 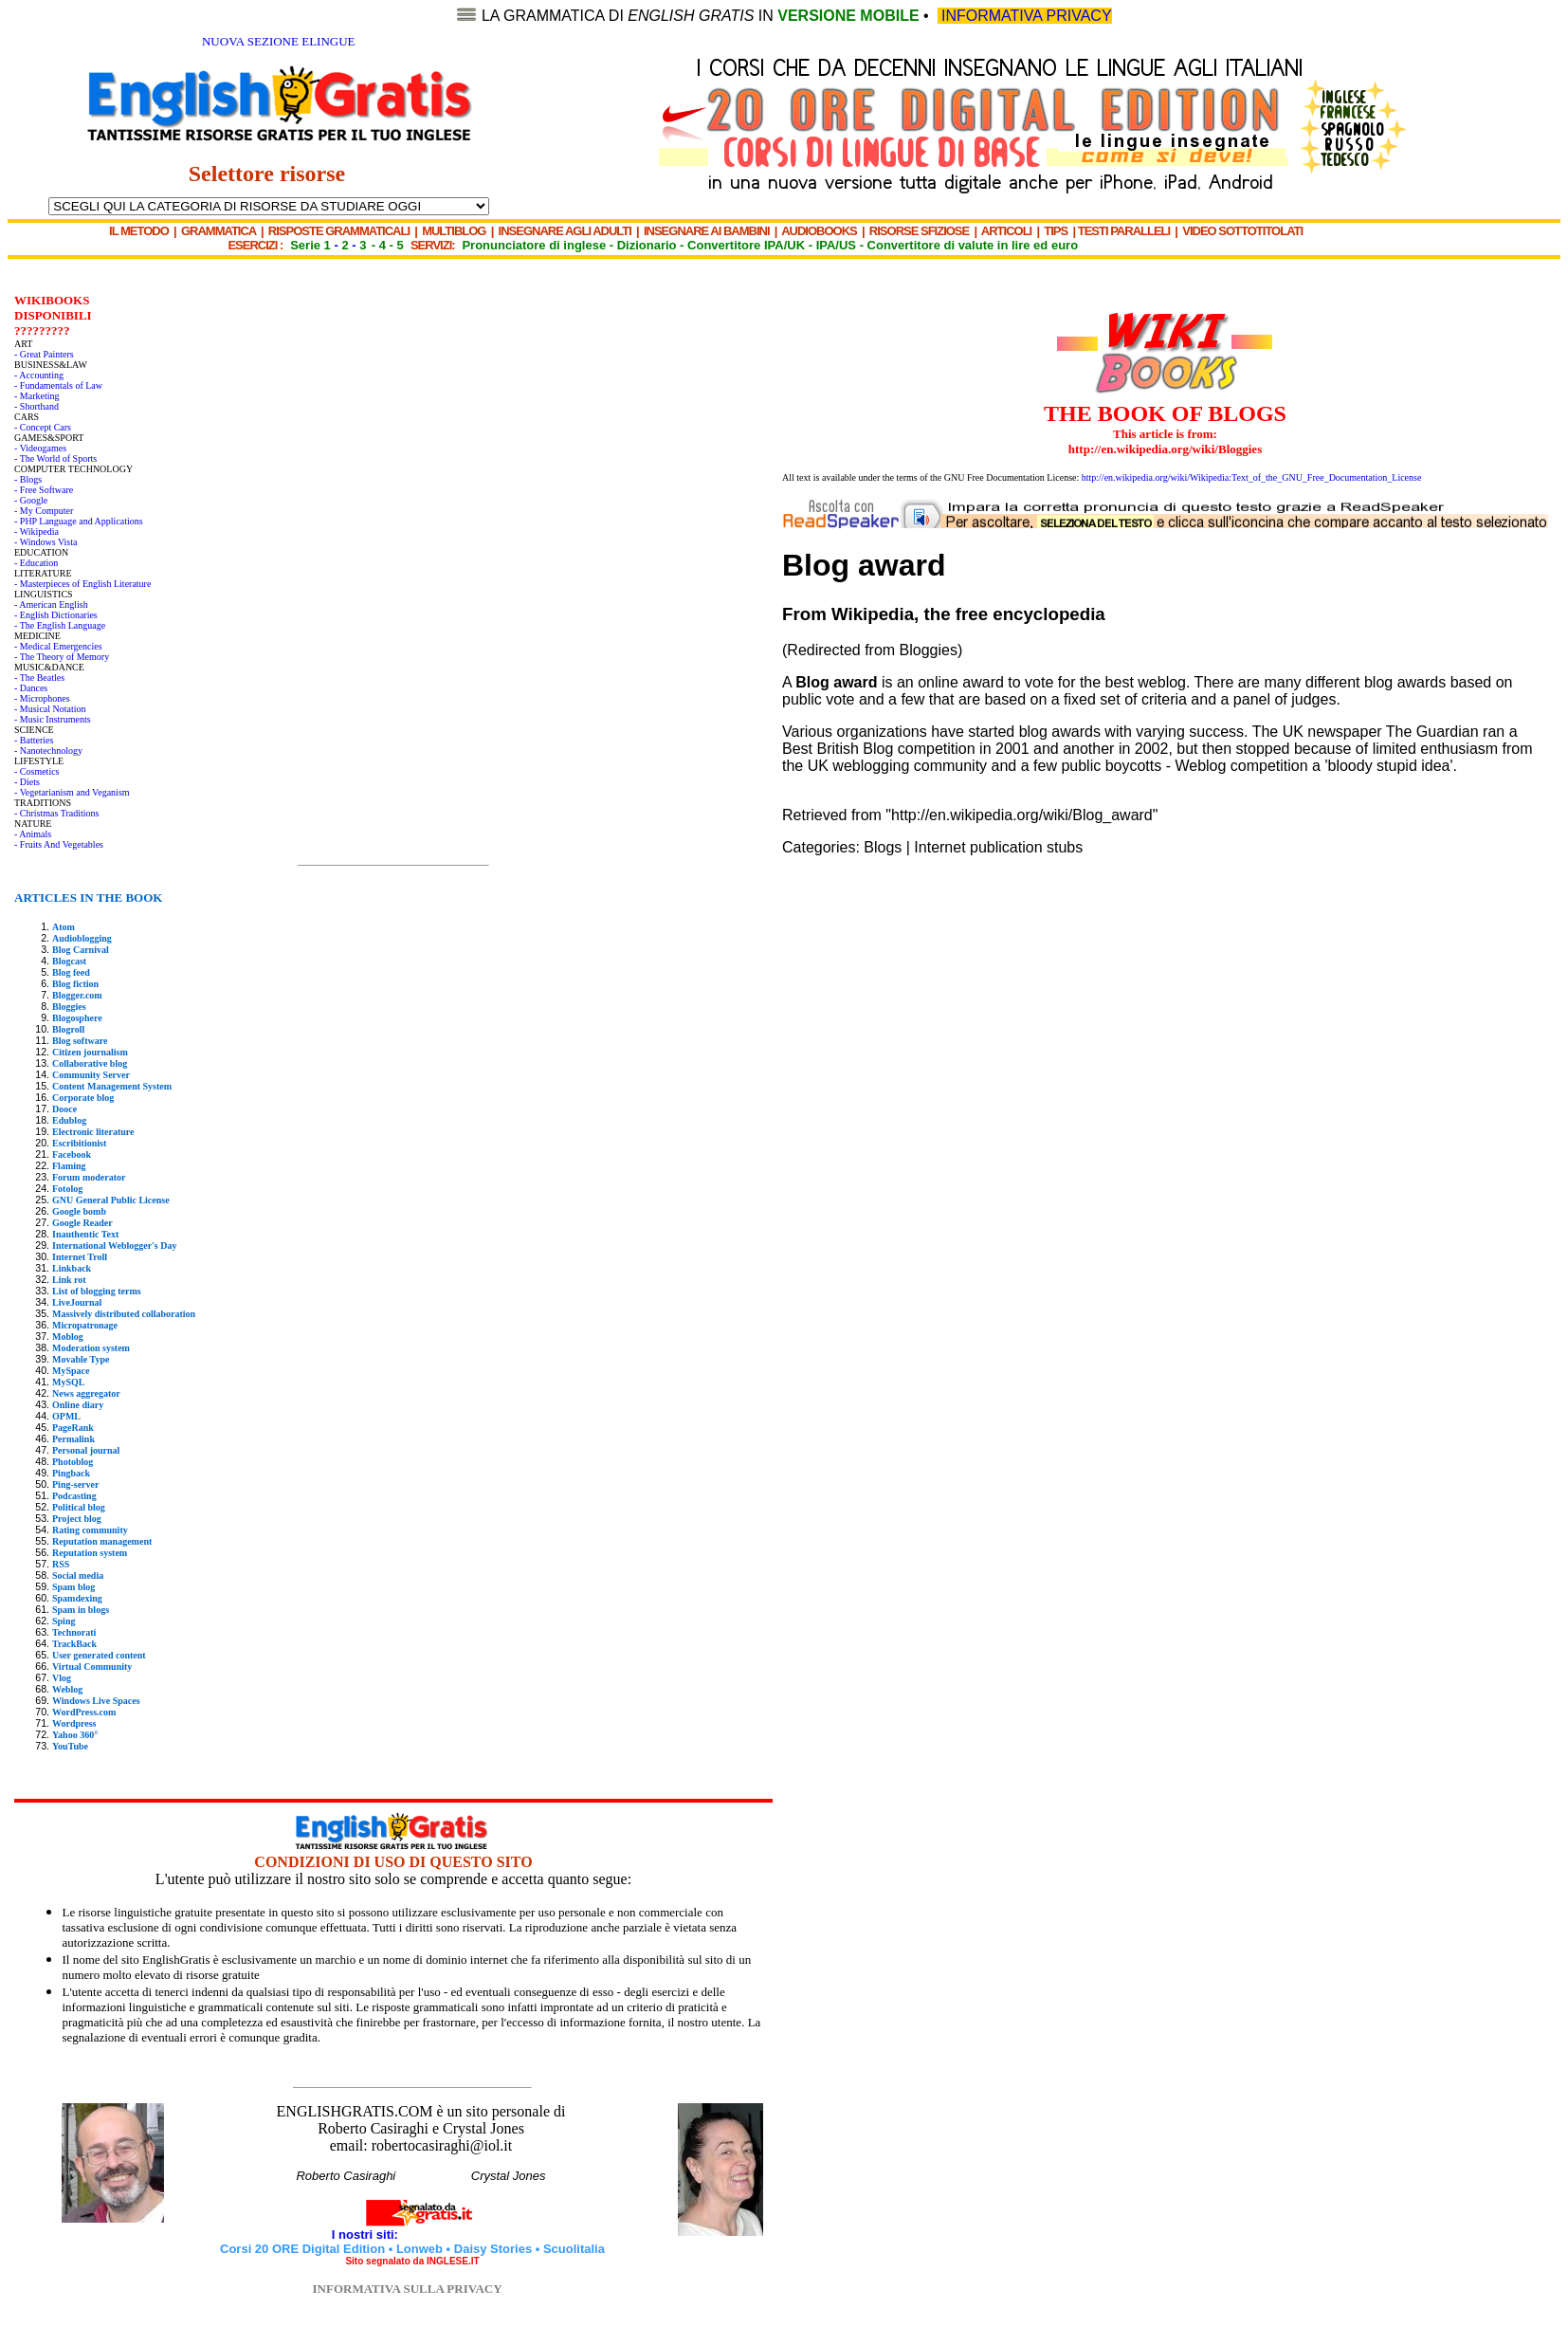 I want to click on - PHP Language and Applications, so click(x=78, y=521).